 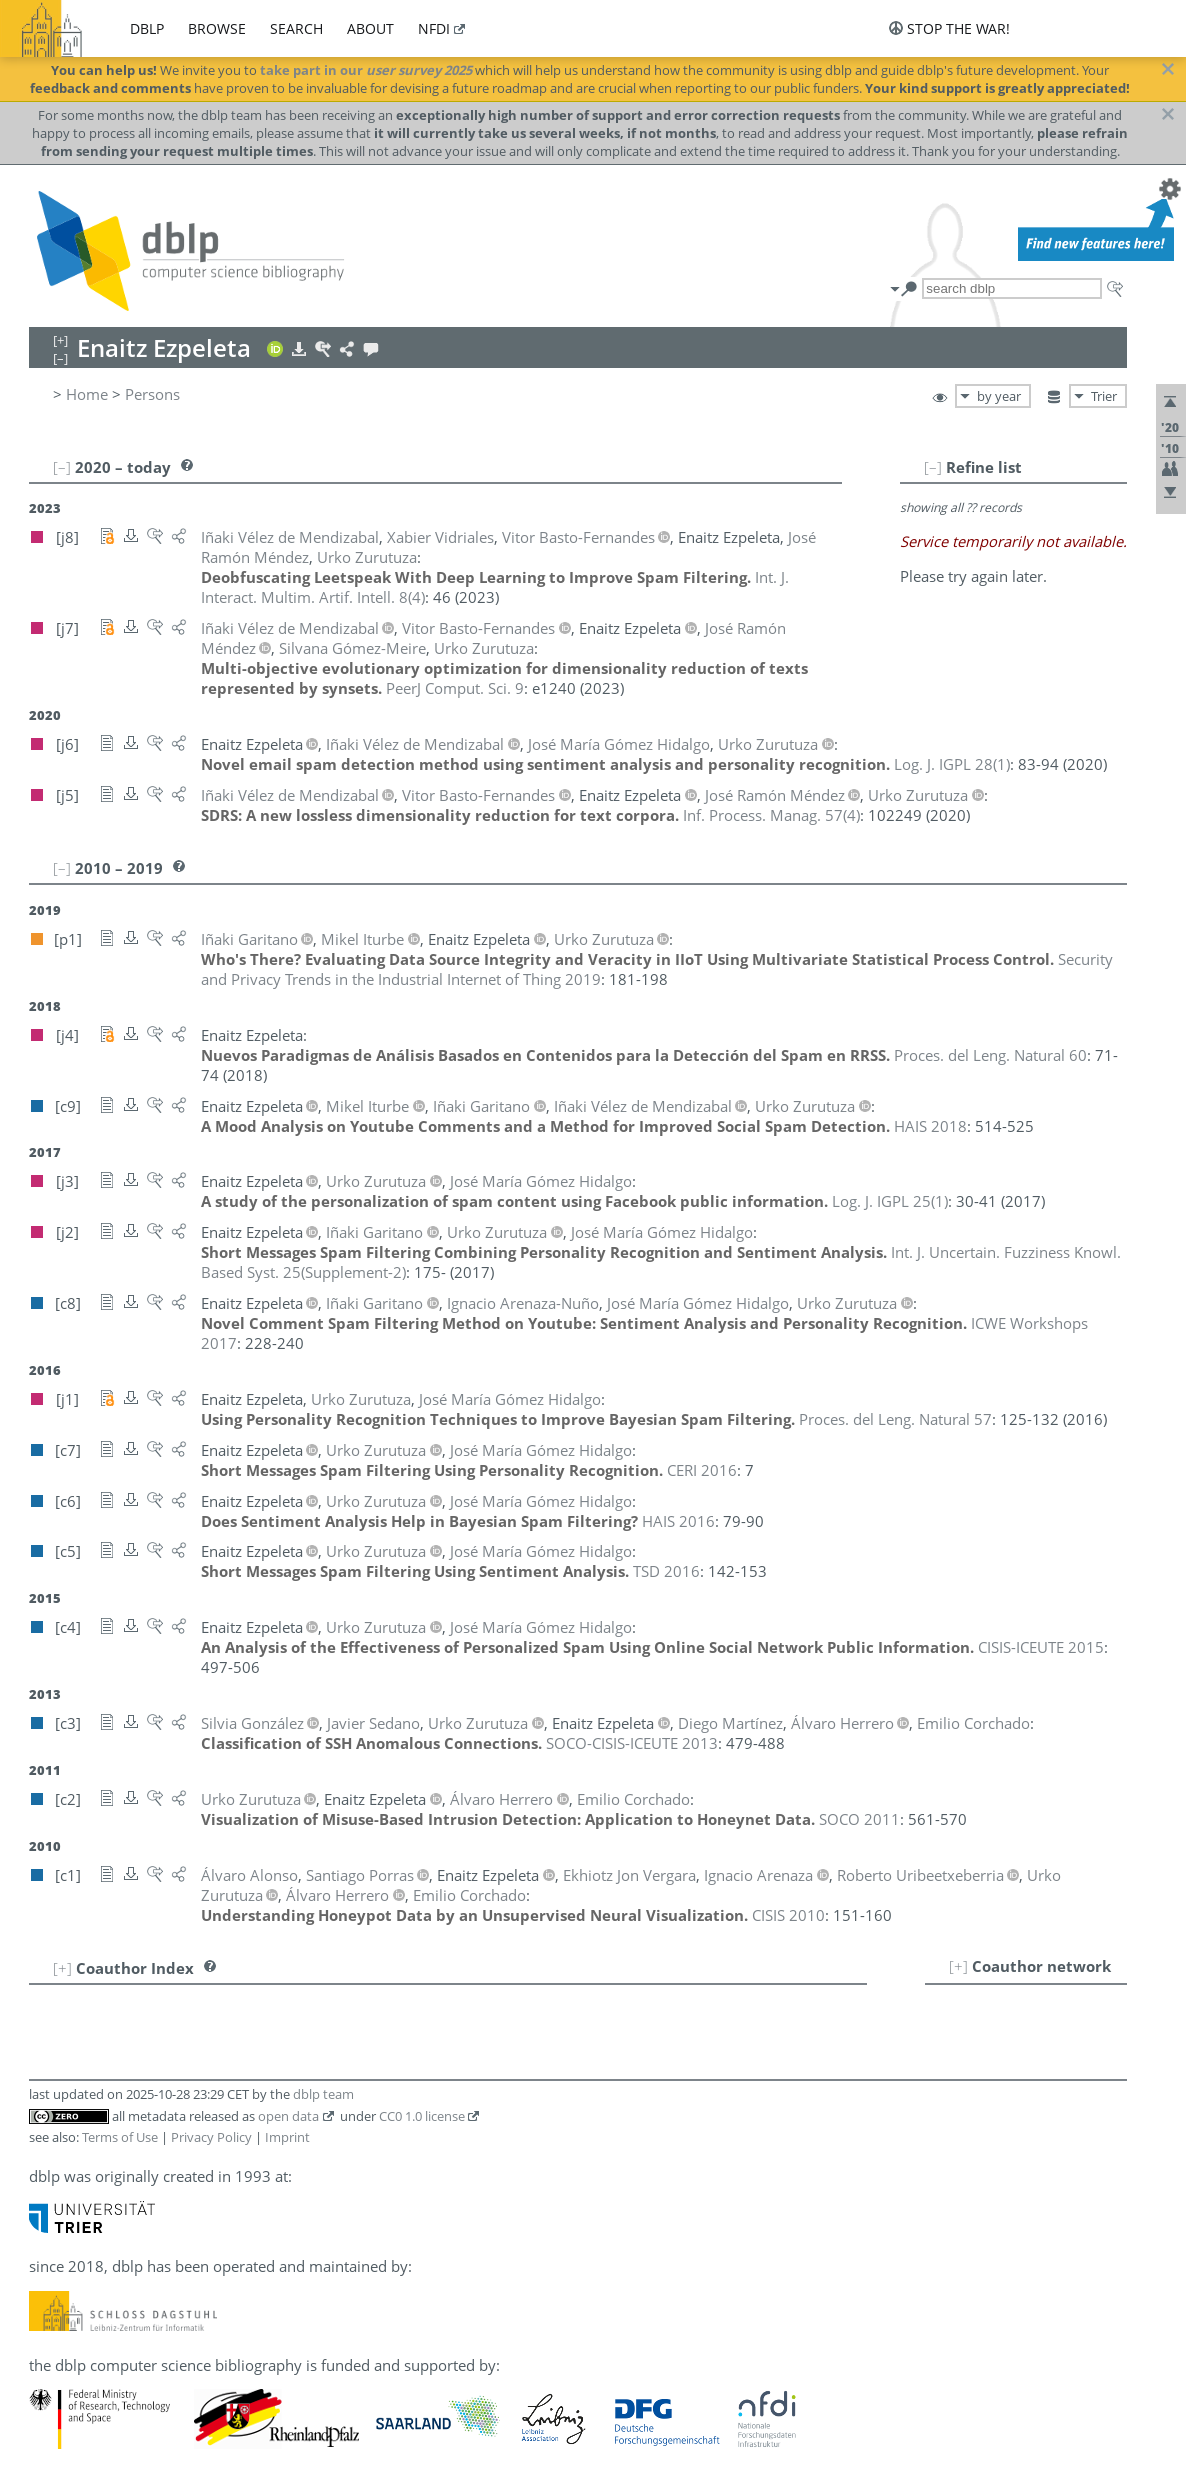 I want to click on nfdi, so click(x=434, y=28).